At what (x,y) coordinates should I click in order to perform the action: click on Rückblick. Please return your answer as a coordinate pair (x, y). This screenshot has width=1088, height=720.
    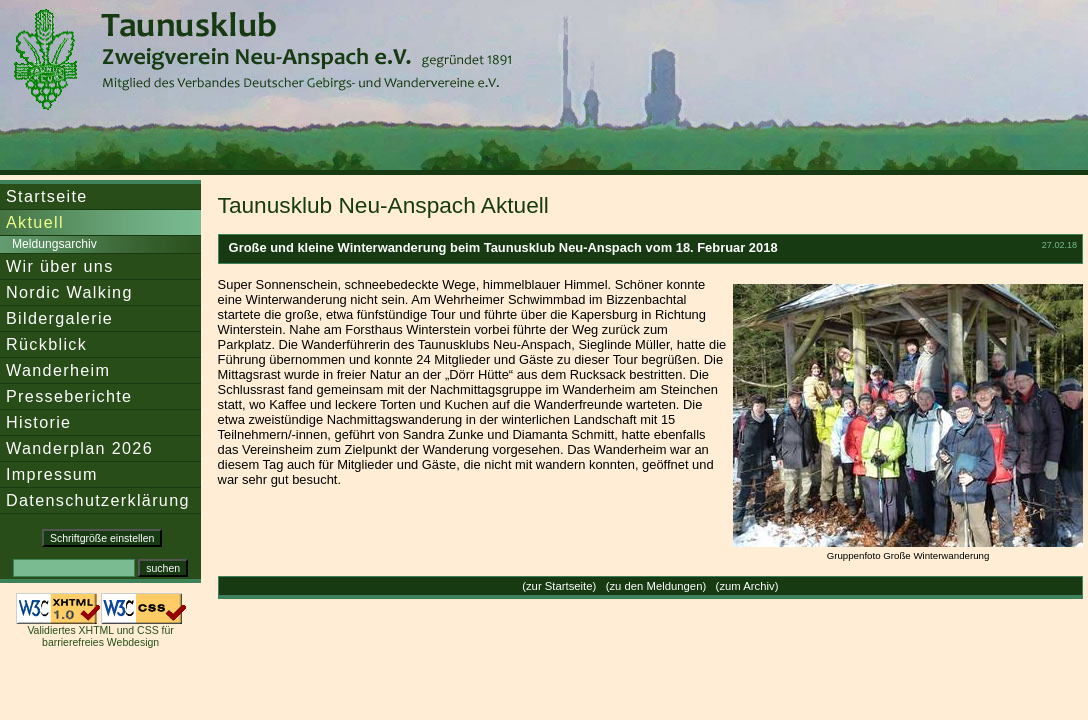
    Looking at the image, I should click on (46, 344).